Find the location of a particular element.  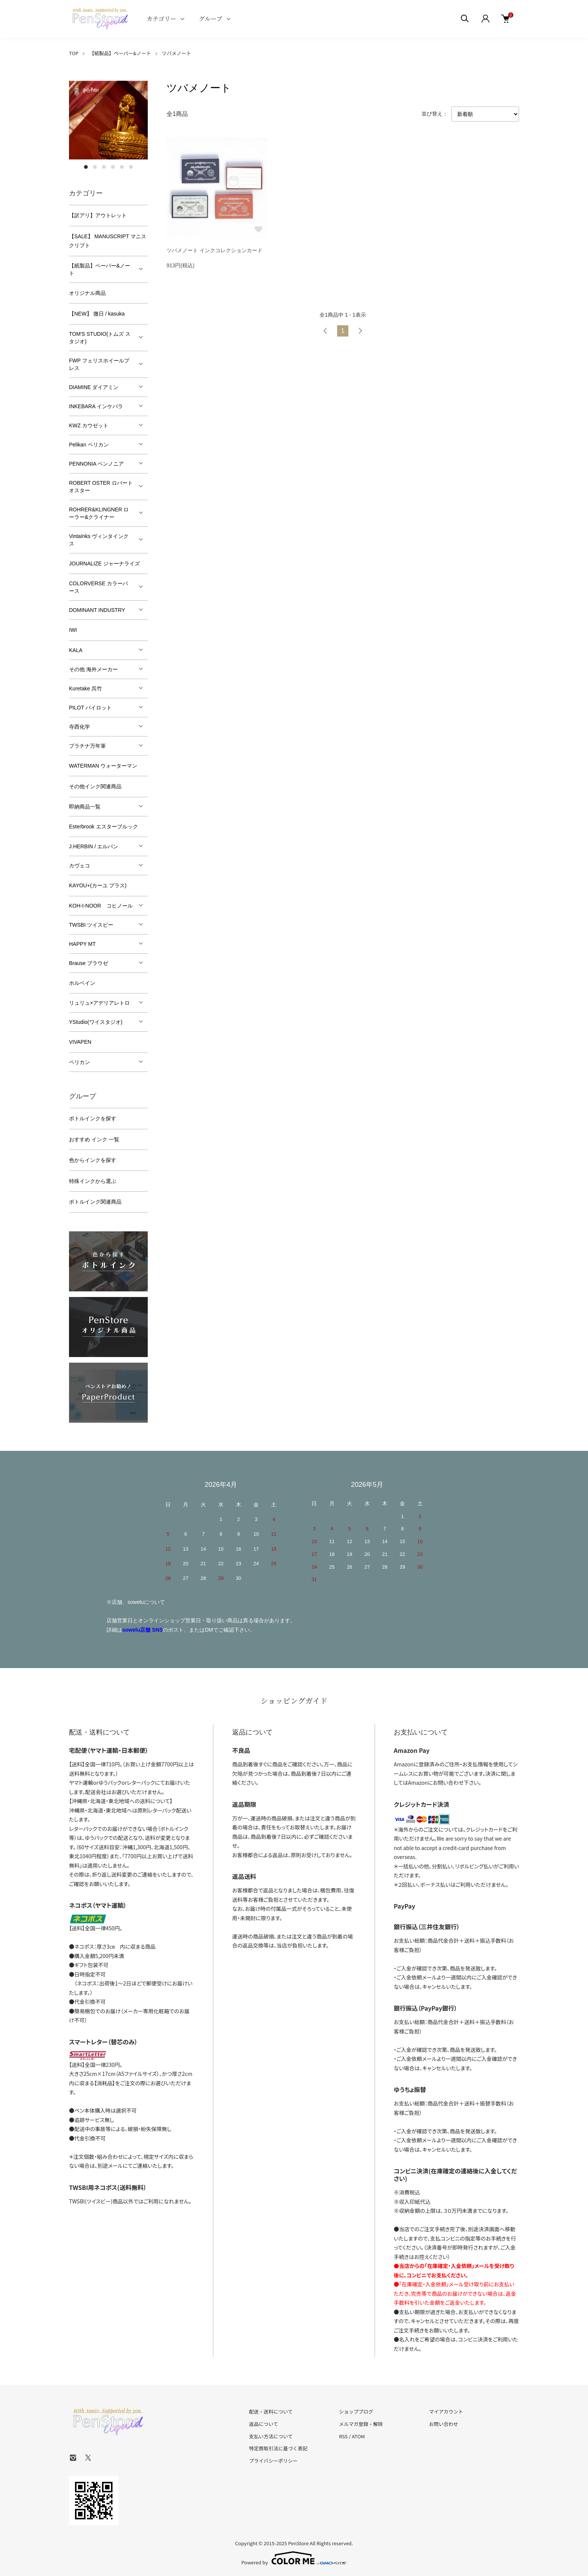

INKEBARA インケバラ is located at coordinates (96, 406).